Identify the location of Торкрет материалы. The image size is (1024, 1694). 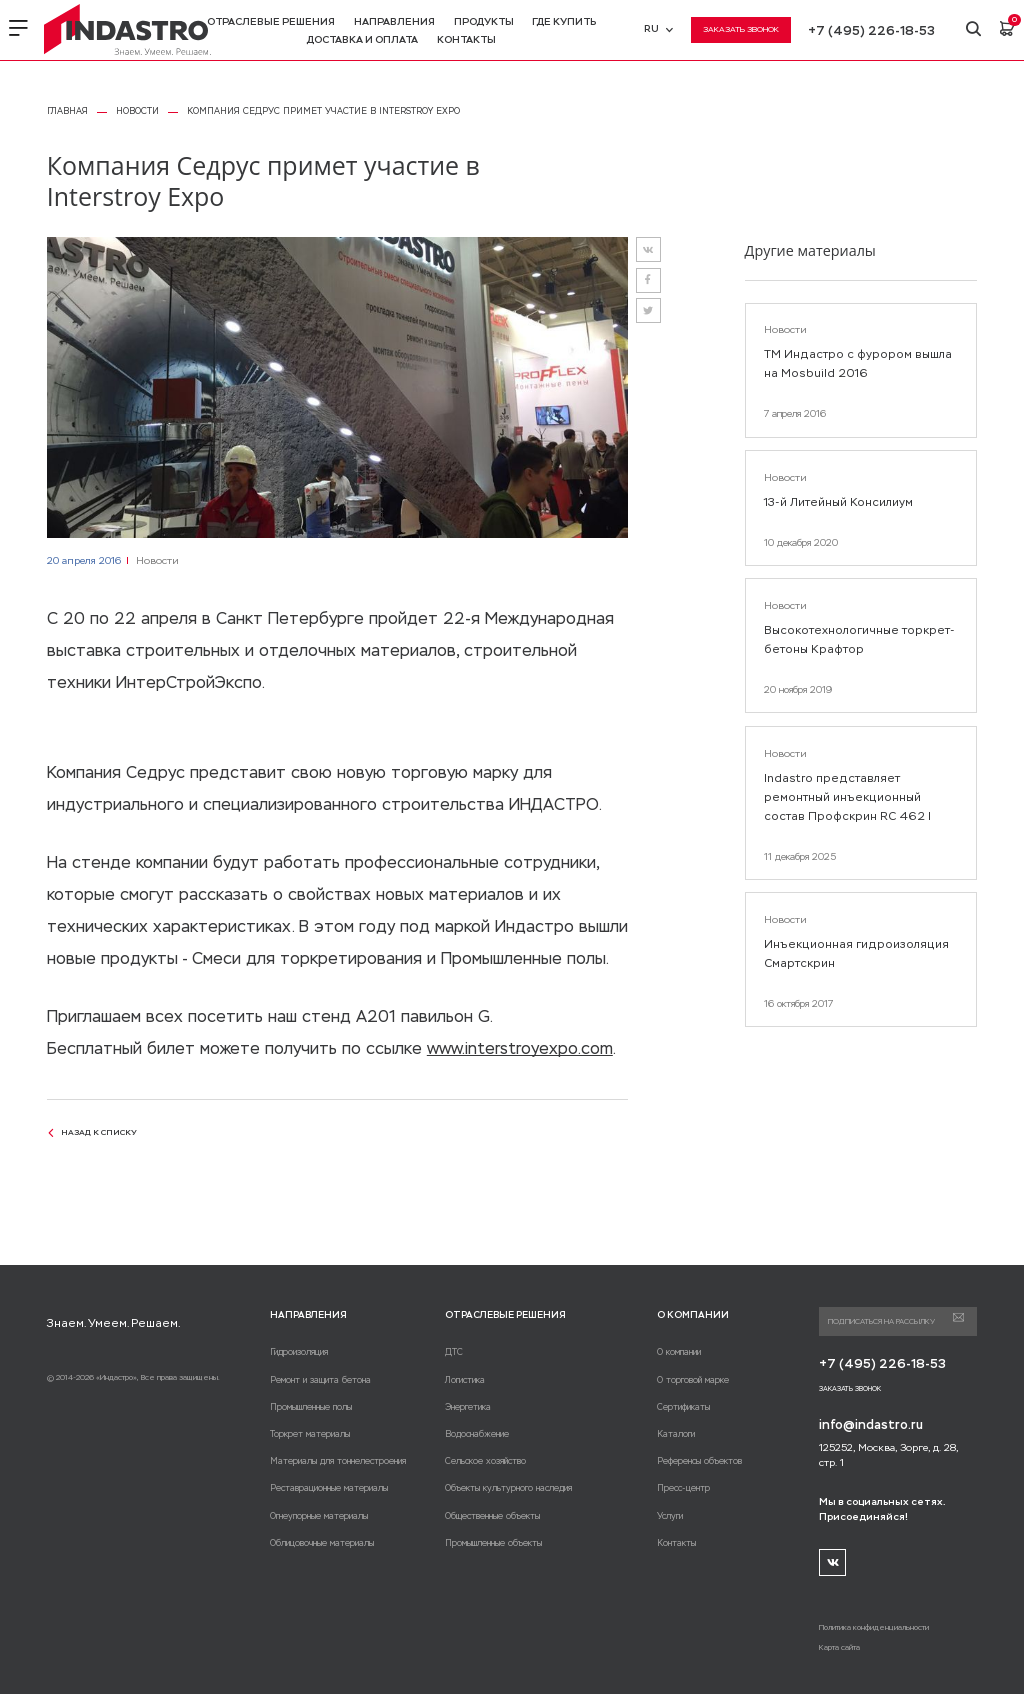
(310, 1434).